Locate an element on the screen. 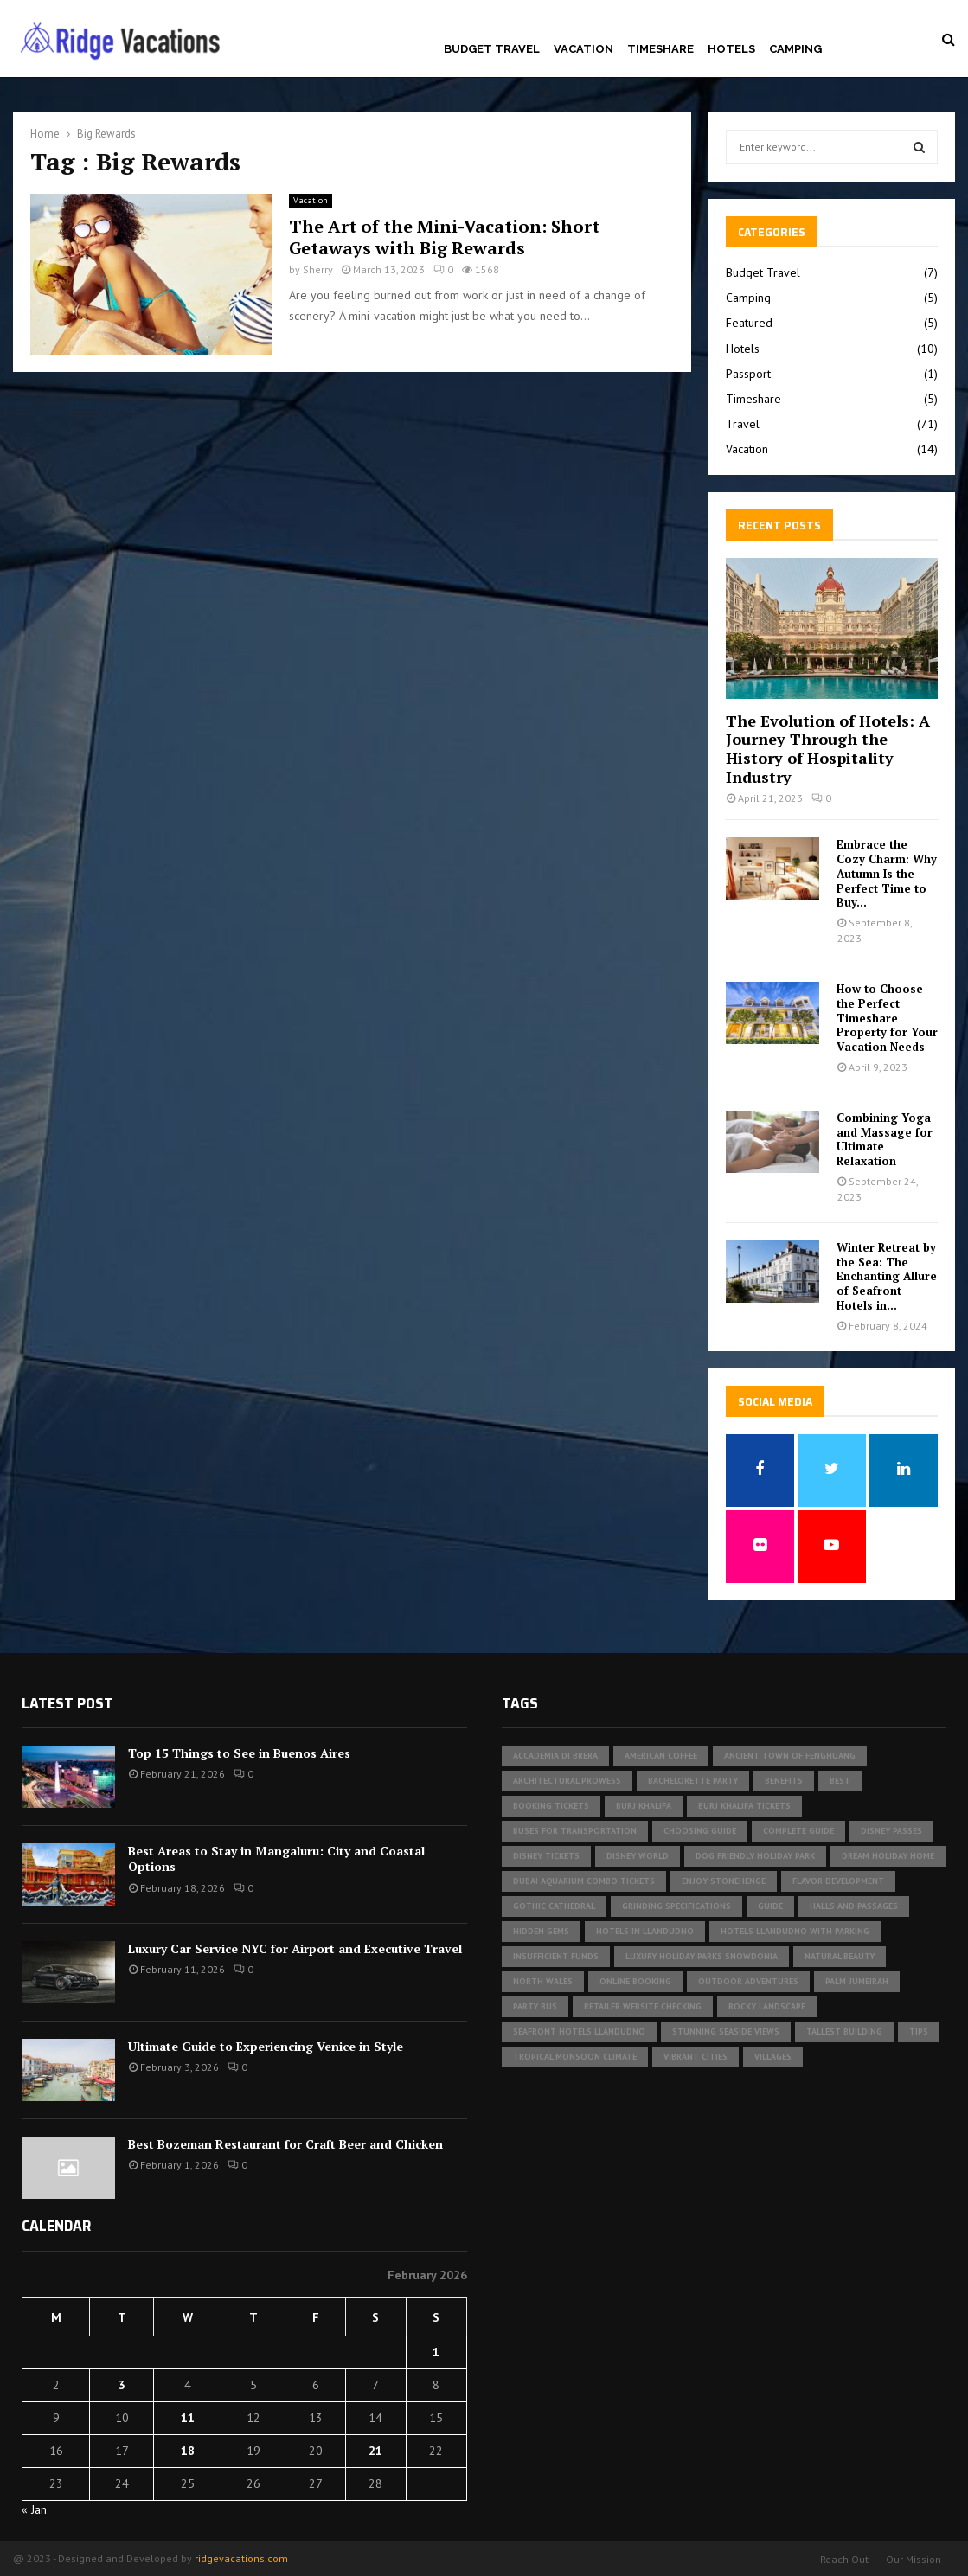  Natural Beauty is located at coordinates (840, 1956).